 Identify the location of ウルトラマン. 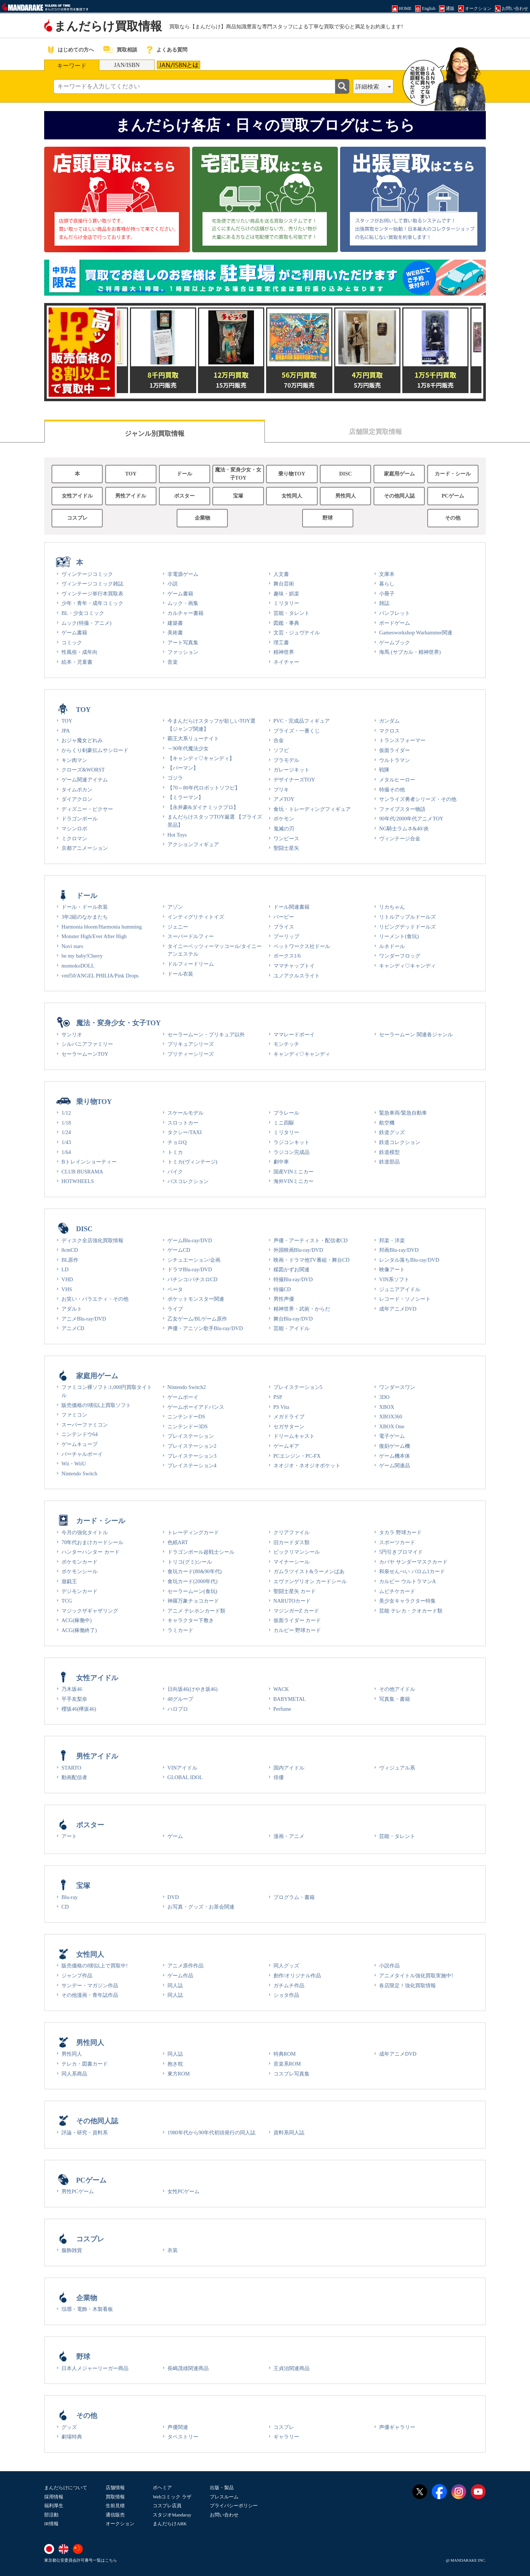
(394, 760).